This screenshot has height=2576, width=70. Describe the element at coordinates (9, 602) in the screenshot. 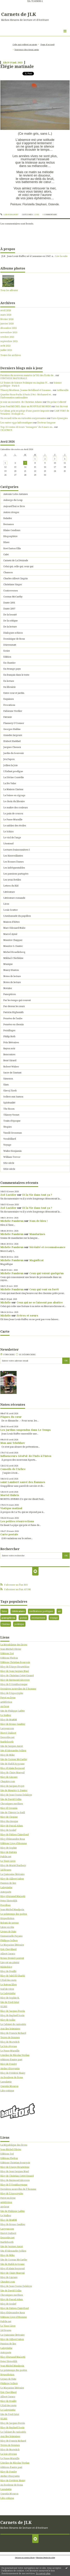

I see `Dante 2001` at that location.